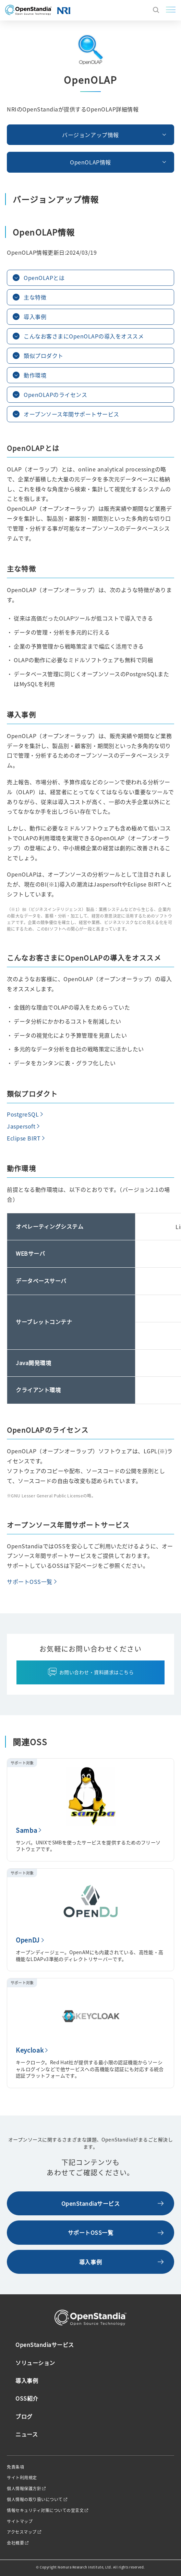  I want to click on Samba, so click(26, 1830).